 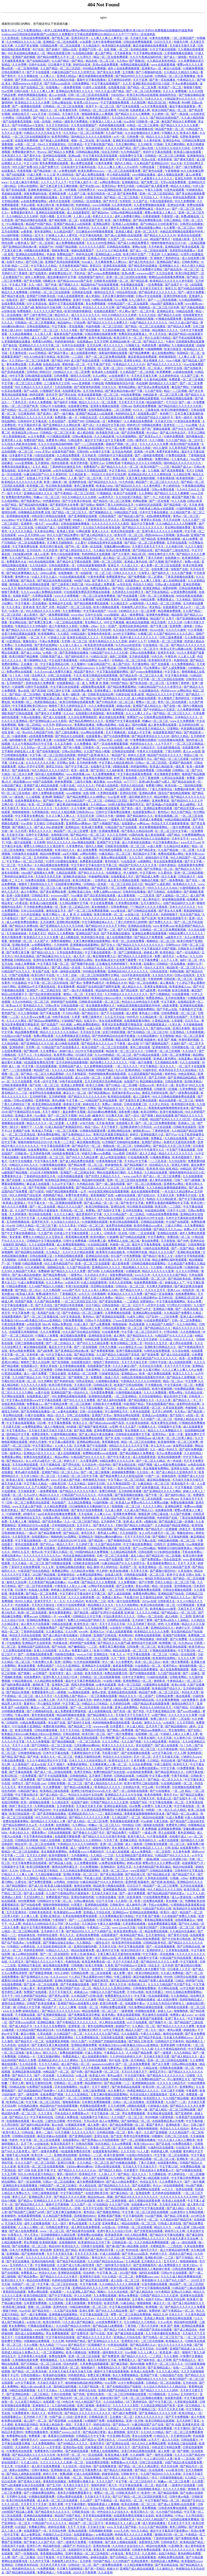 I want to click on 91禁看片, so click(x=77, y=1904).